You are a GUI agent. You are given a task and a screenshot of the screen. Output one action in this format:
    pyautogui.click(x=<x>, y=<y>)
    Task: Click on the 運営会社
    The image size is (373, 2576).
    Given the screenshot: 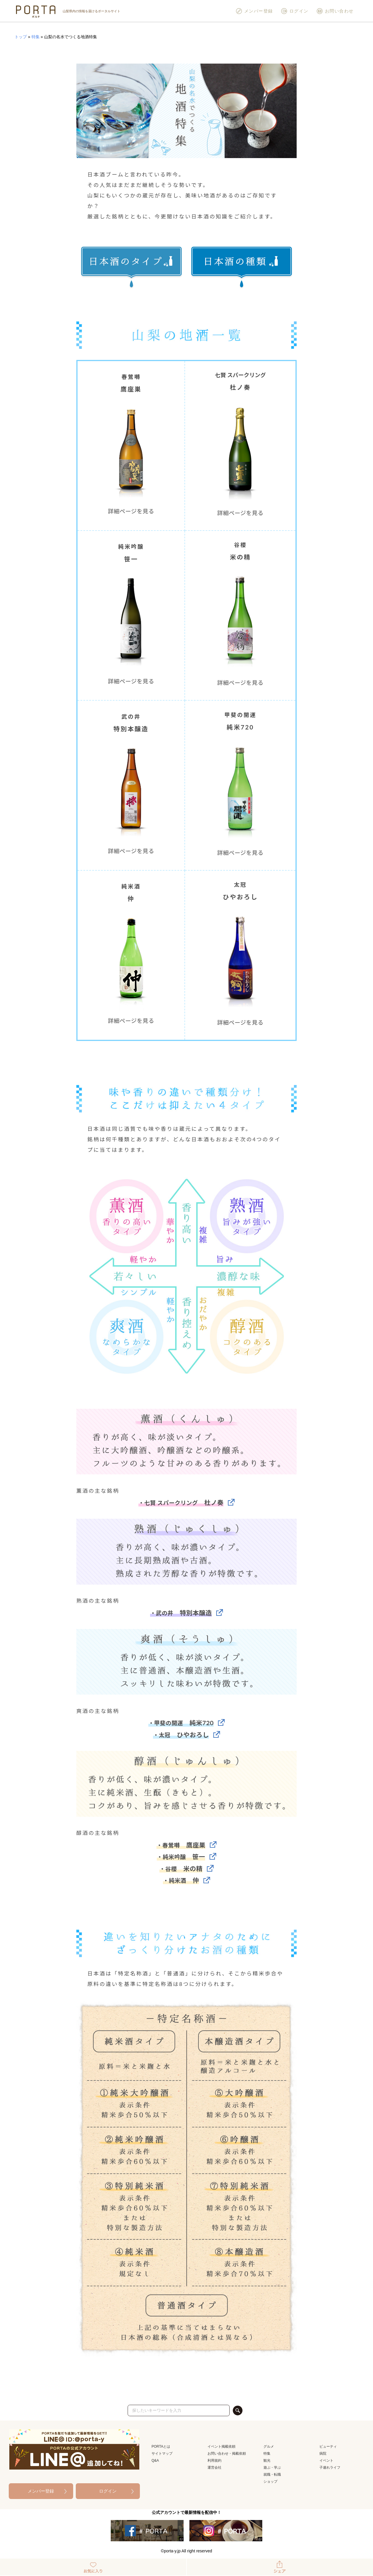 What is the action you would take?
    pyautogui.click(x=214, y=2467)
    